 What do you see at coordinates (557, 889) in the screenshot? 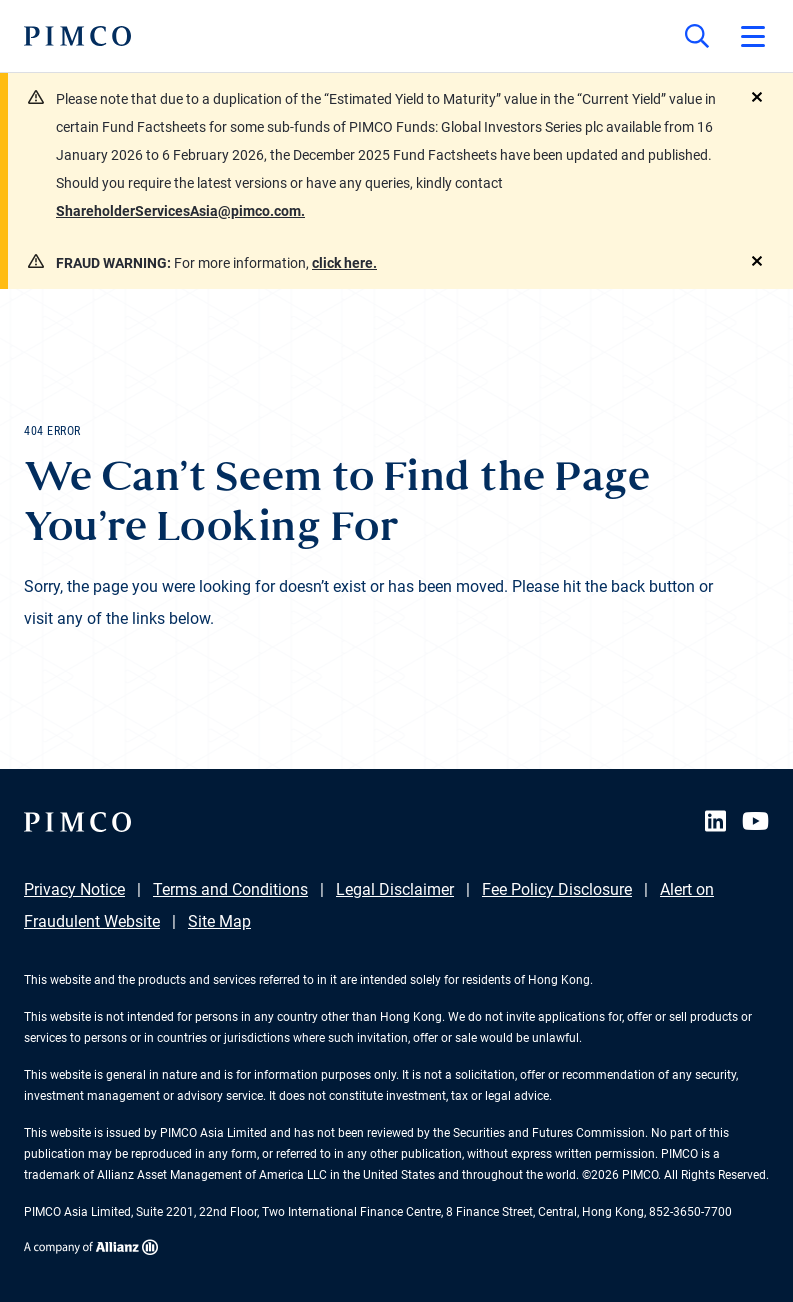
I see `Fee Policy Disclosure` at bounding box center [557, 889].